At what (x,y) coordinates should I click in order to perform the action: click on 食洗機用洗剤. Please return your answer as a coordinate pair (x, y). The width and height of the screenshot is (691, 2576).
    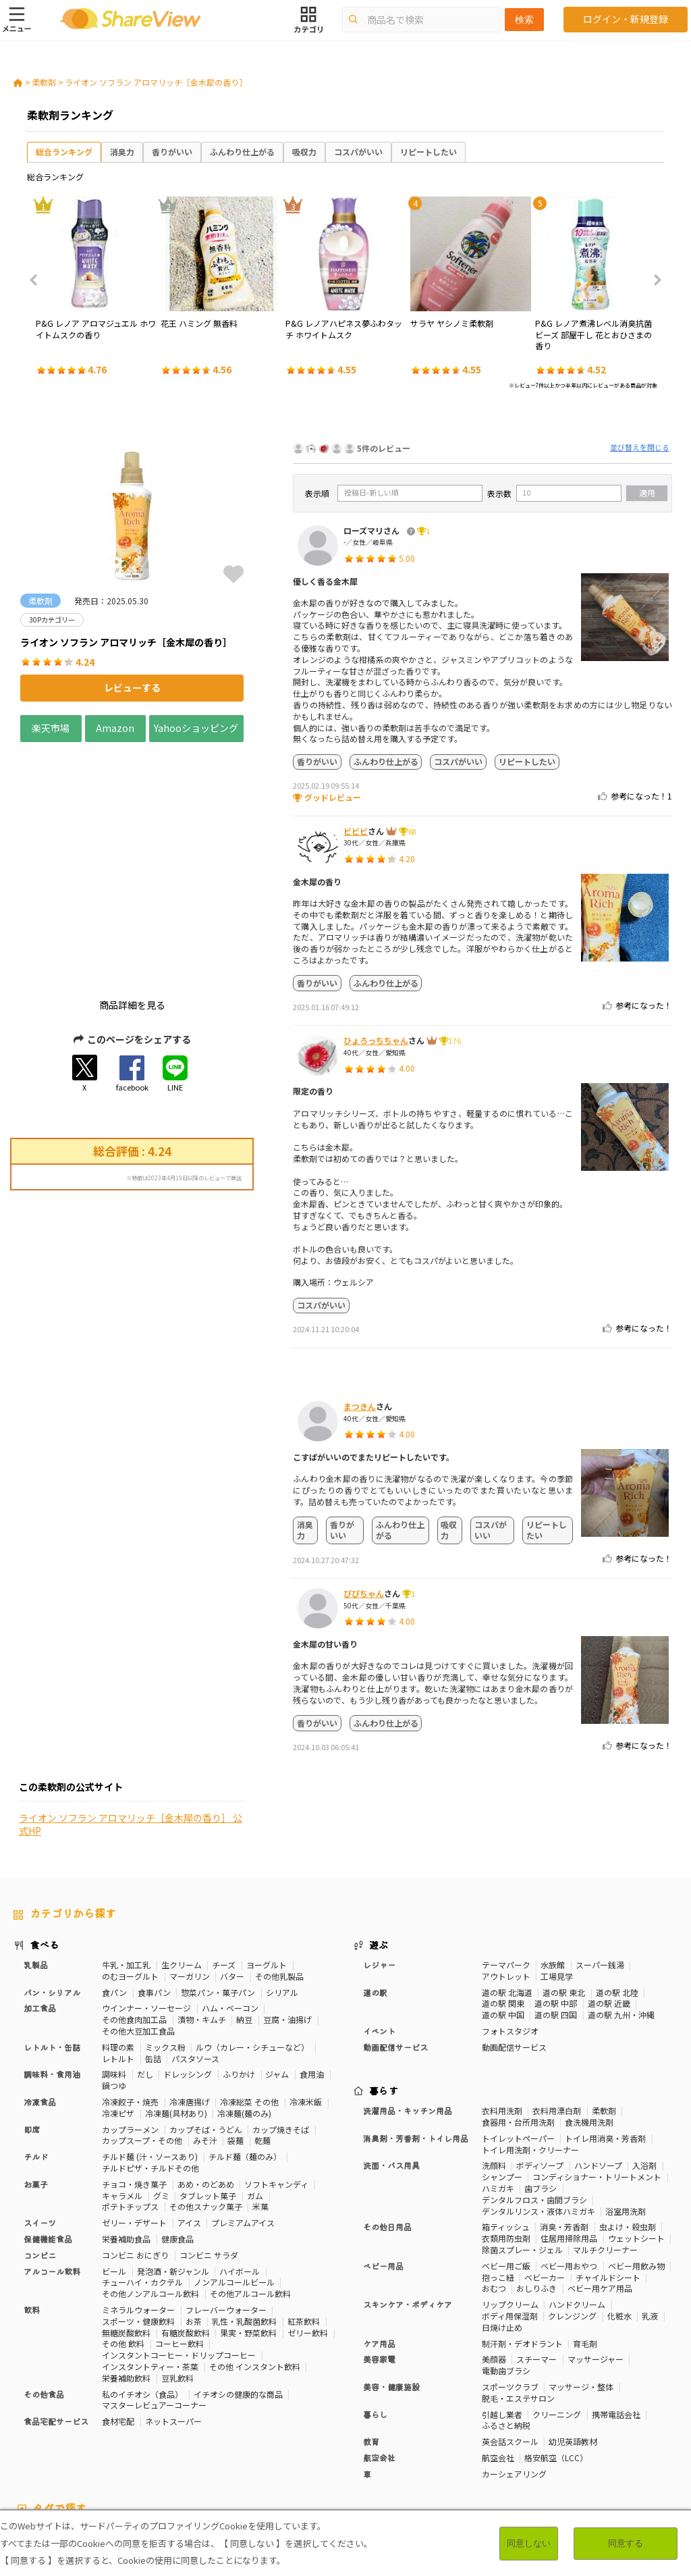
    Looking at the image, I should click on (589, 2008).